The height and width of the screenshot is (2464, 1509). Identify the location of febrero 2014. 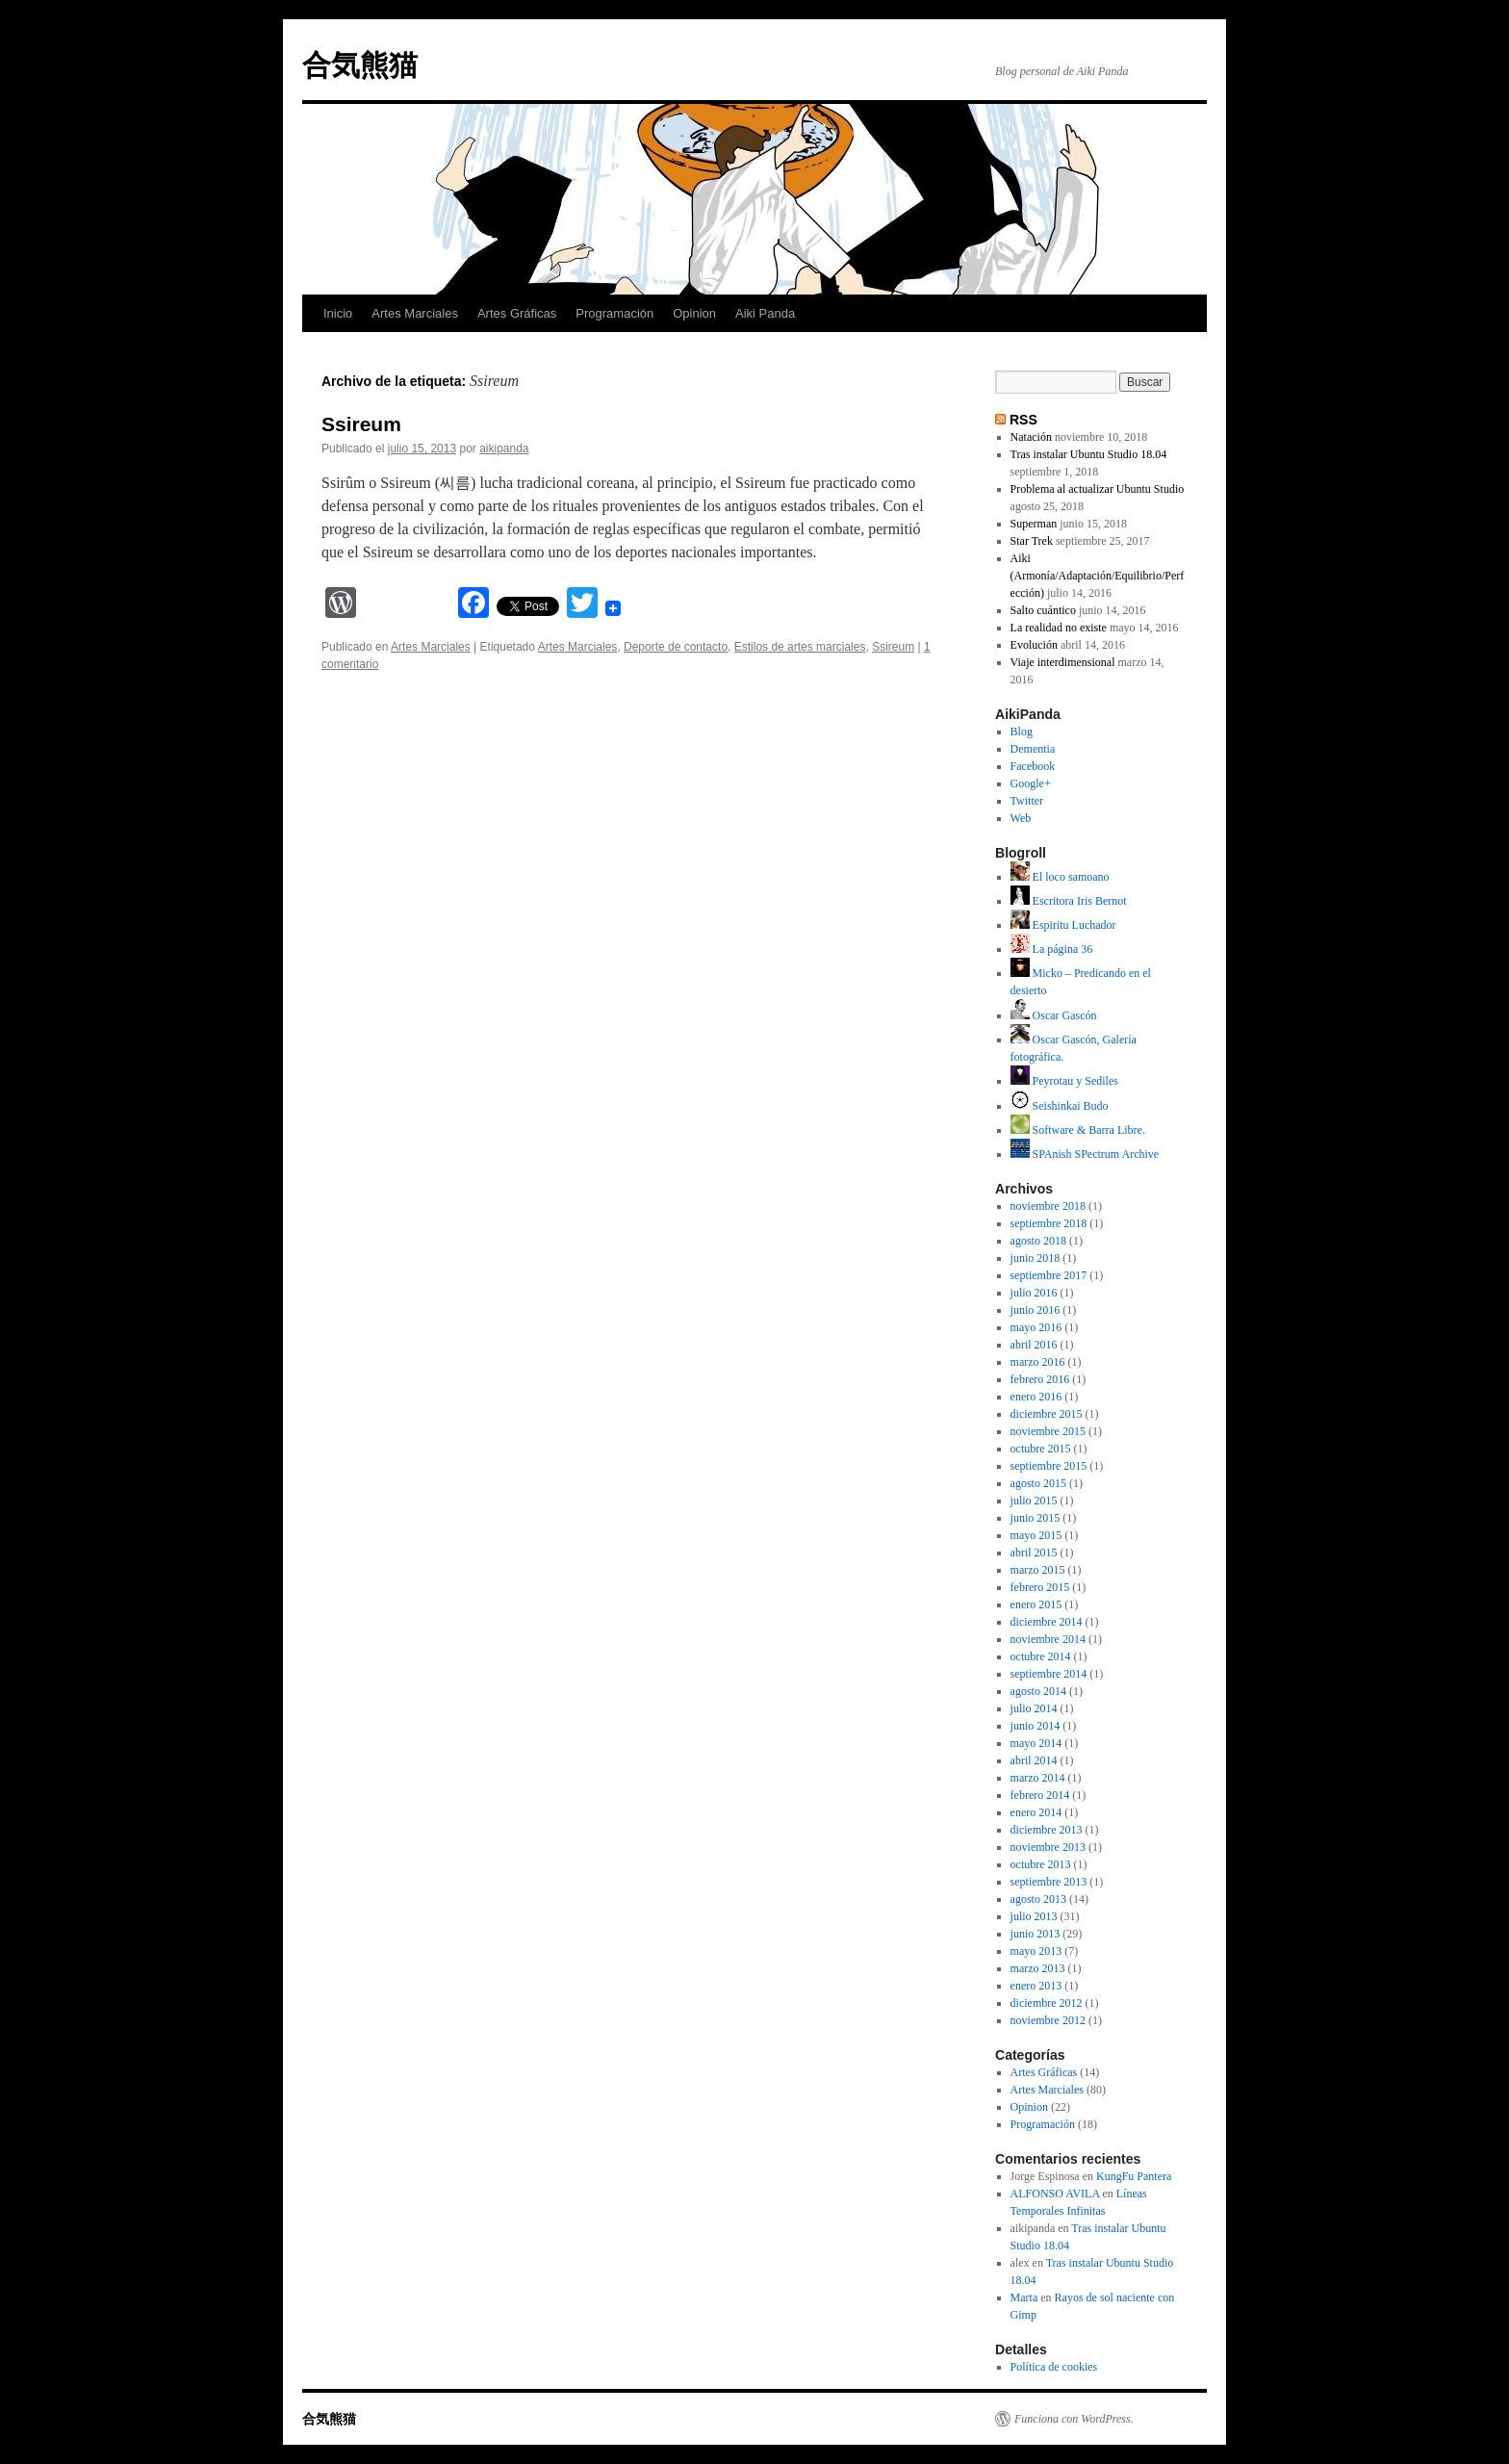
(1040, 1795).